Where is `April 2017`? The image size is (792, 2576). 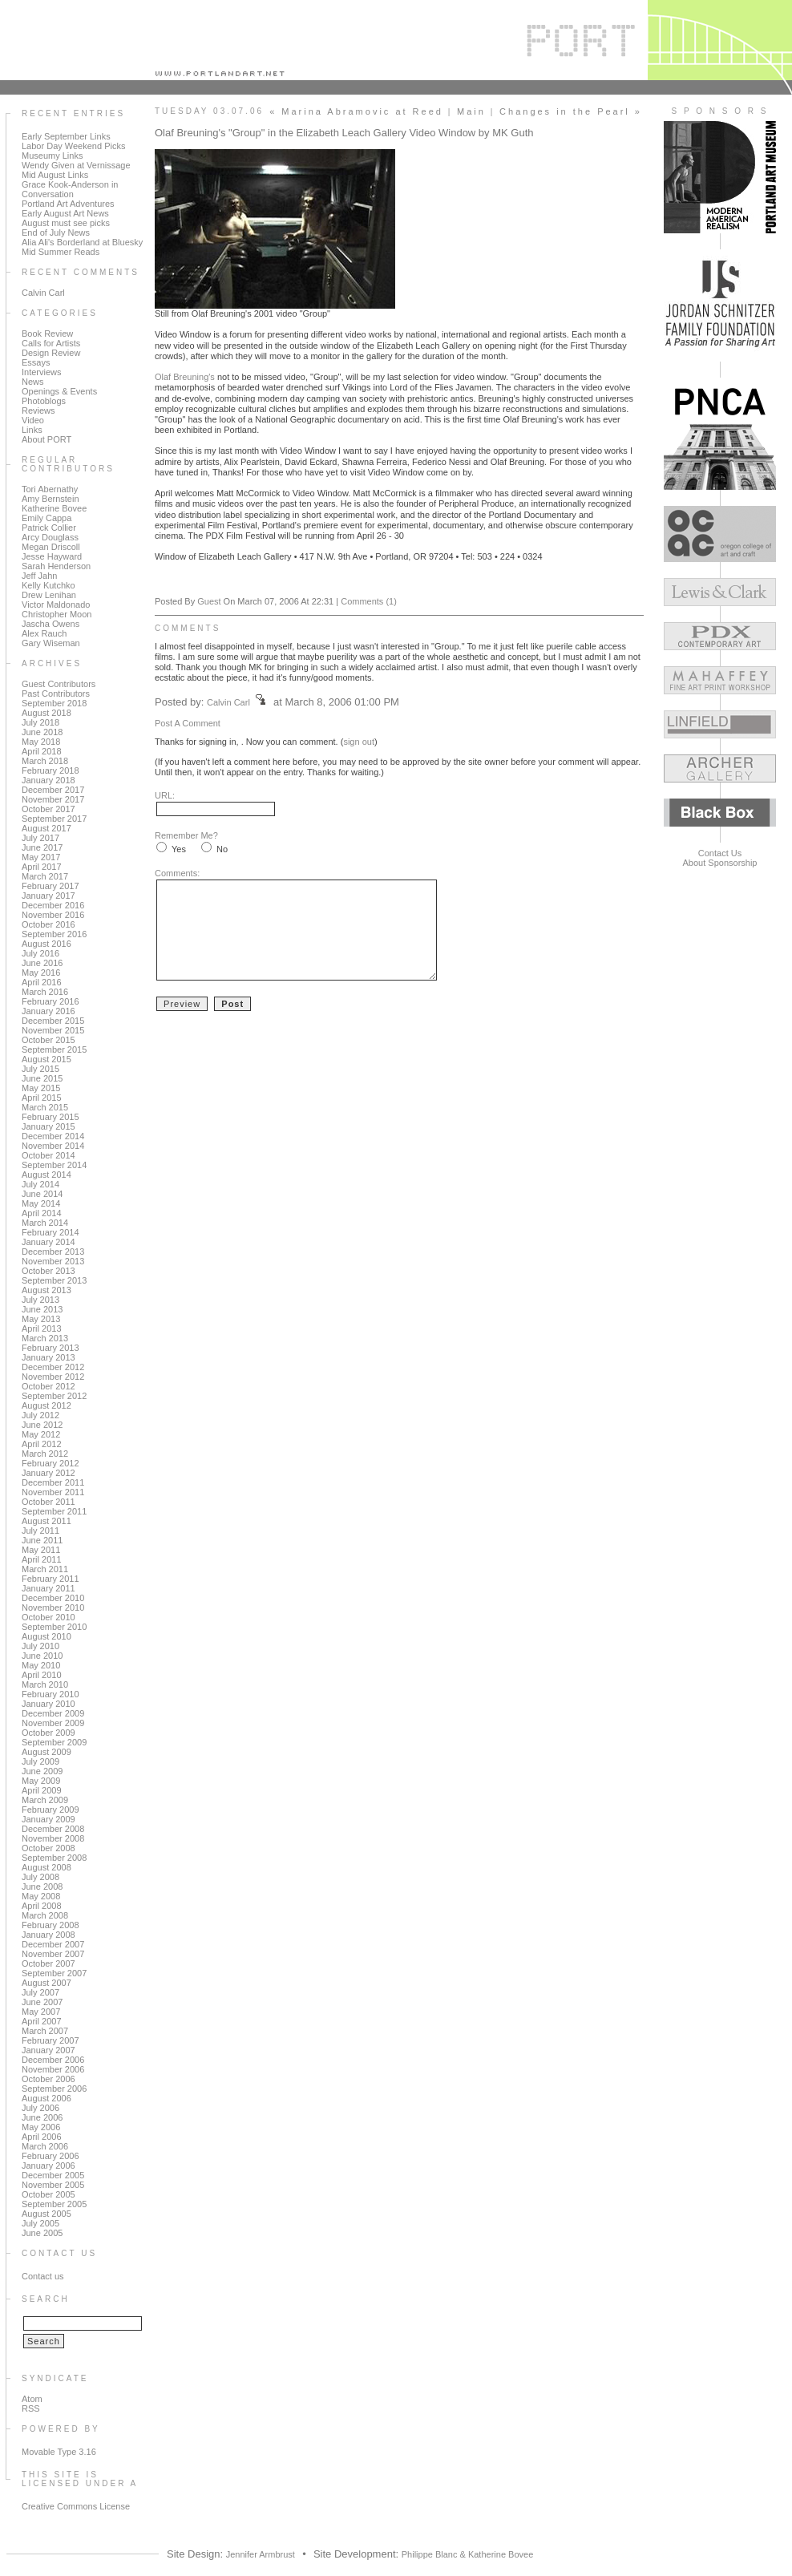
April 2017 is located at coordinates (42, 866).